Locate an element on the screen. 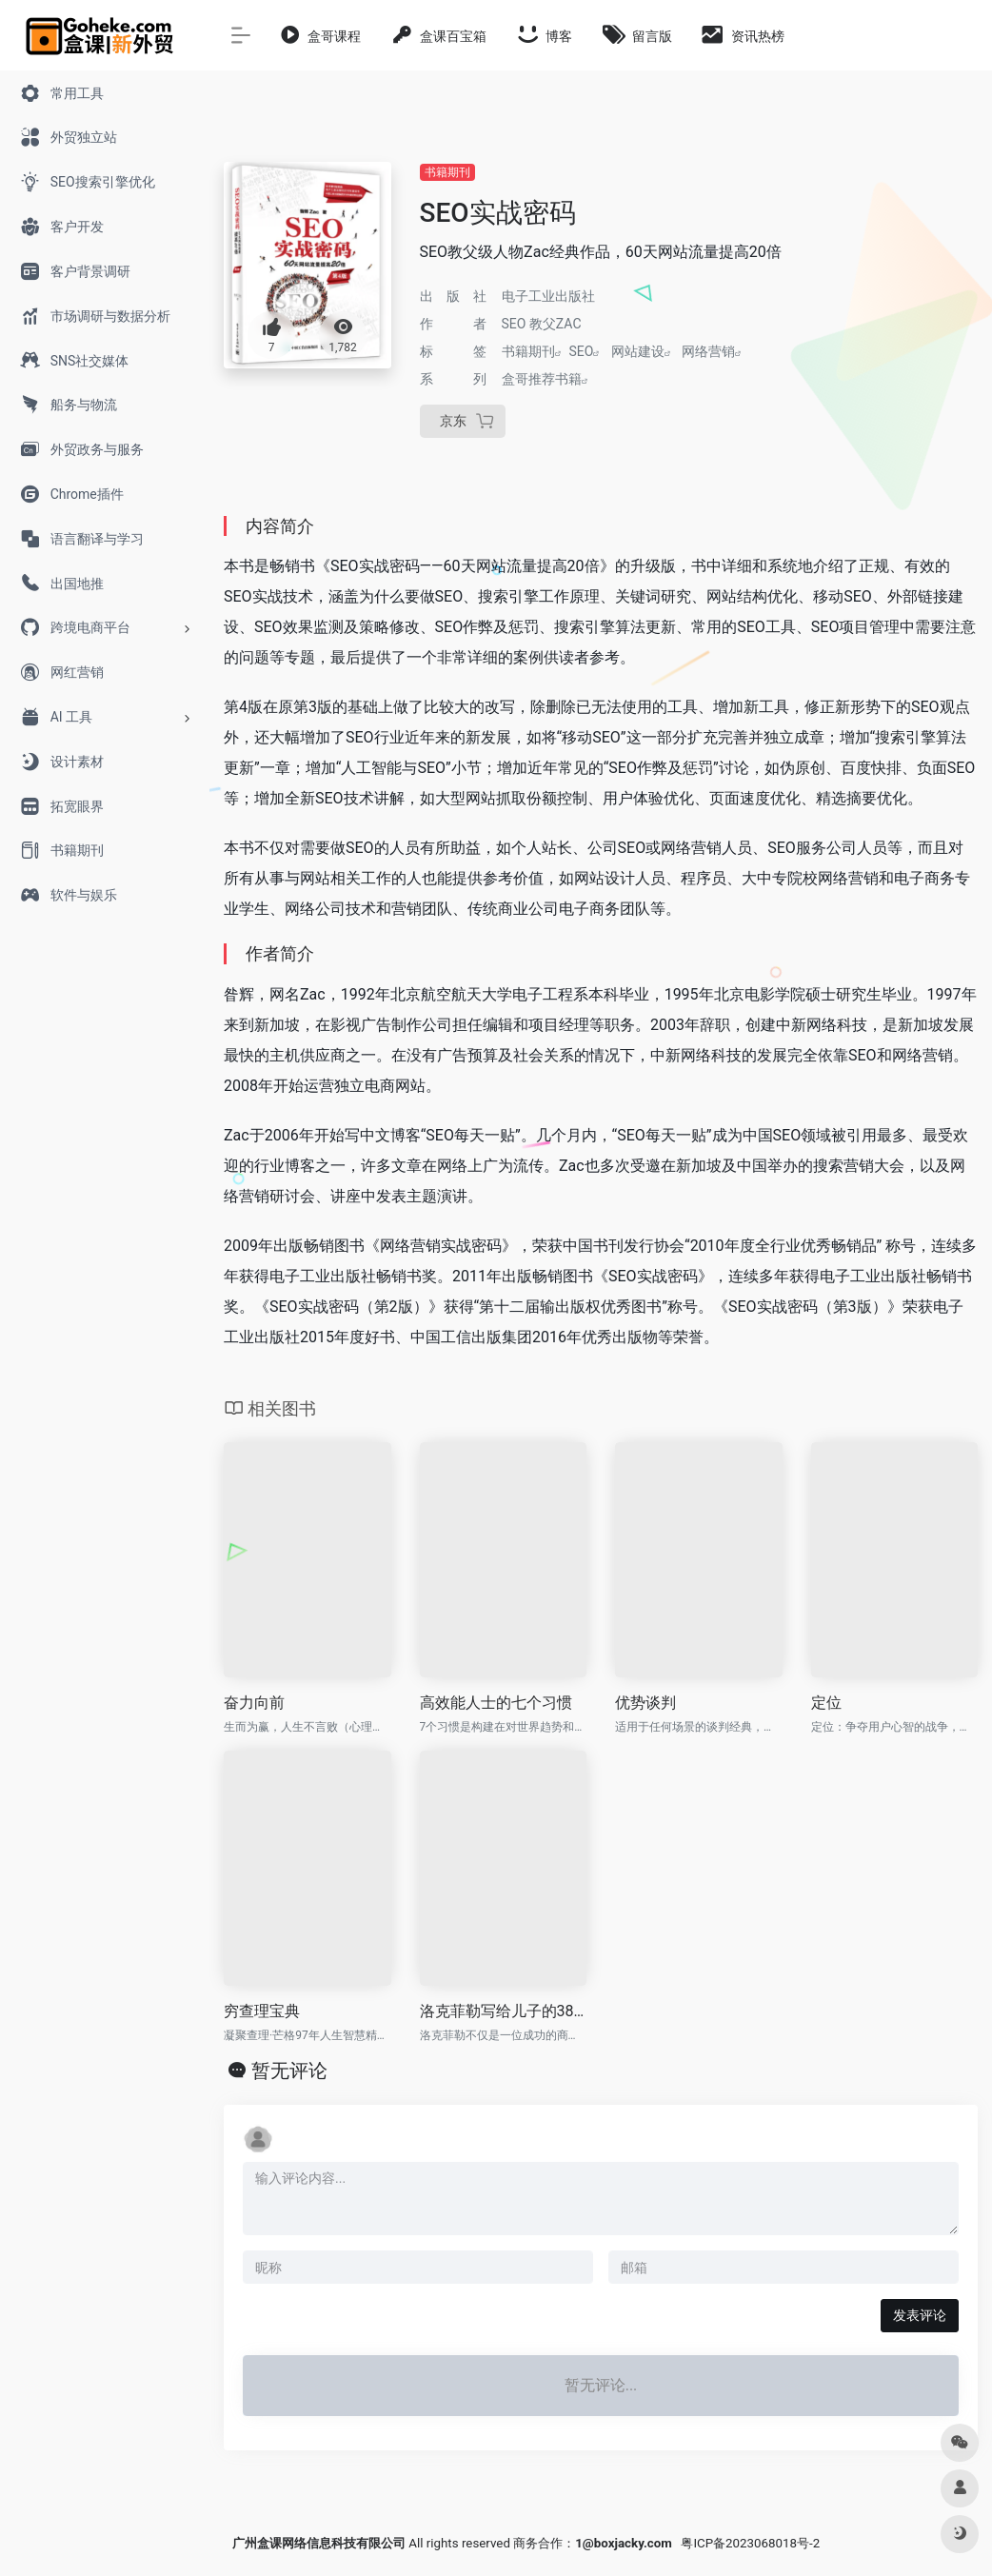 The height and width of the screenshot is (2576, 992). 网络营销 is located at coordinates (708, 351).